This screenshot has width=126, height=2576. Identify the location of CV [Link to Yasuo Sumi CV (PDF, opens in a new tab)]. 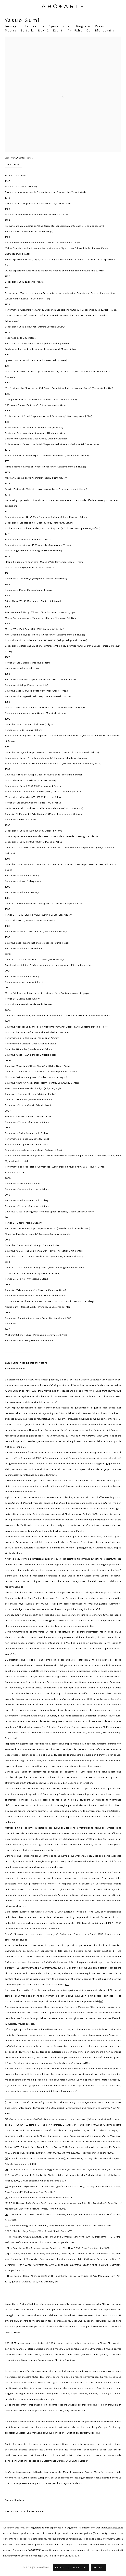
(89, 30).